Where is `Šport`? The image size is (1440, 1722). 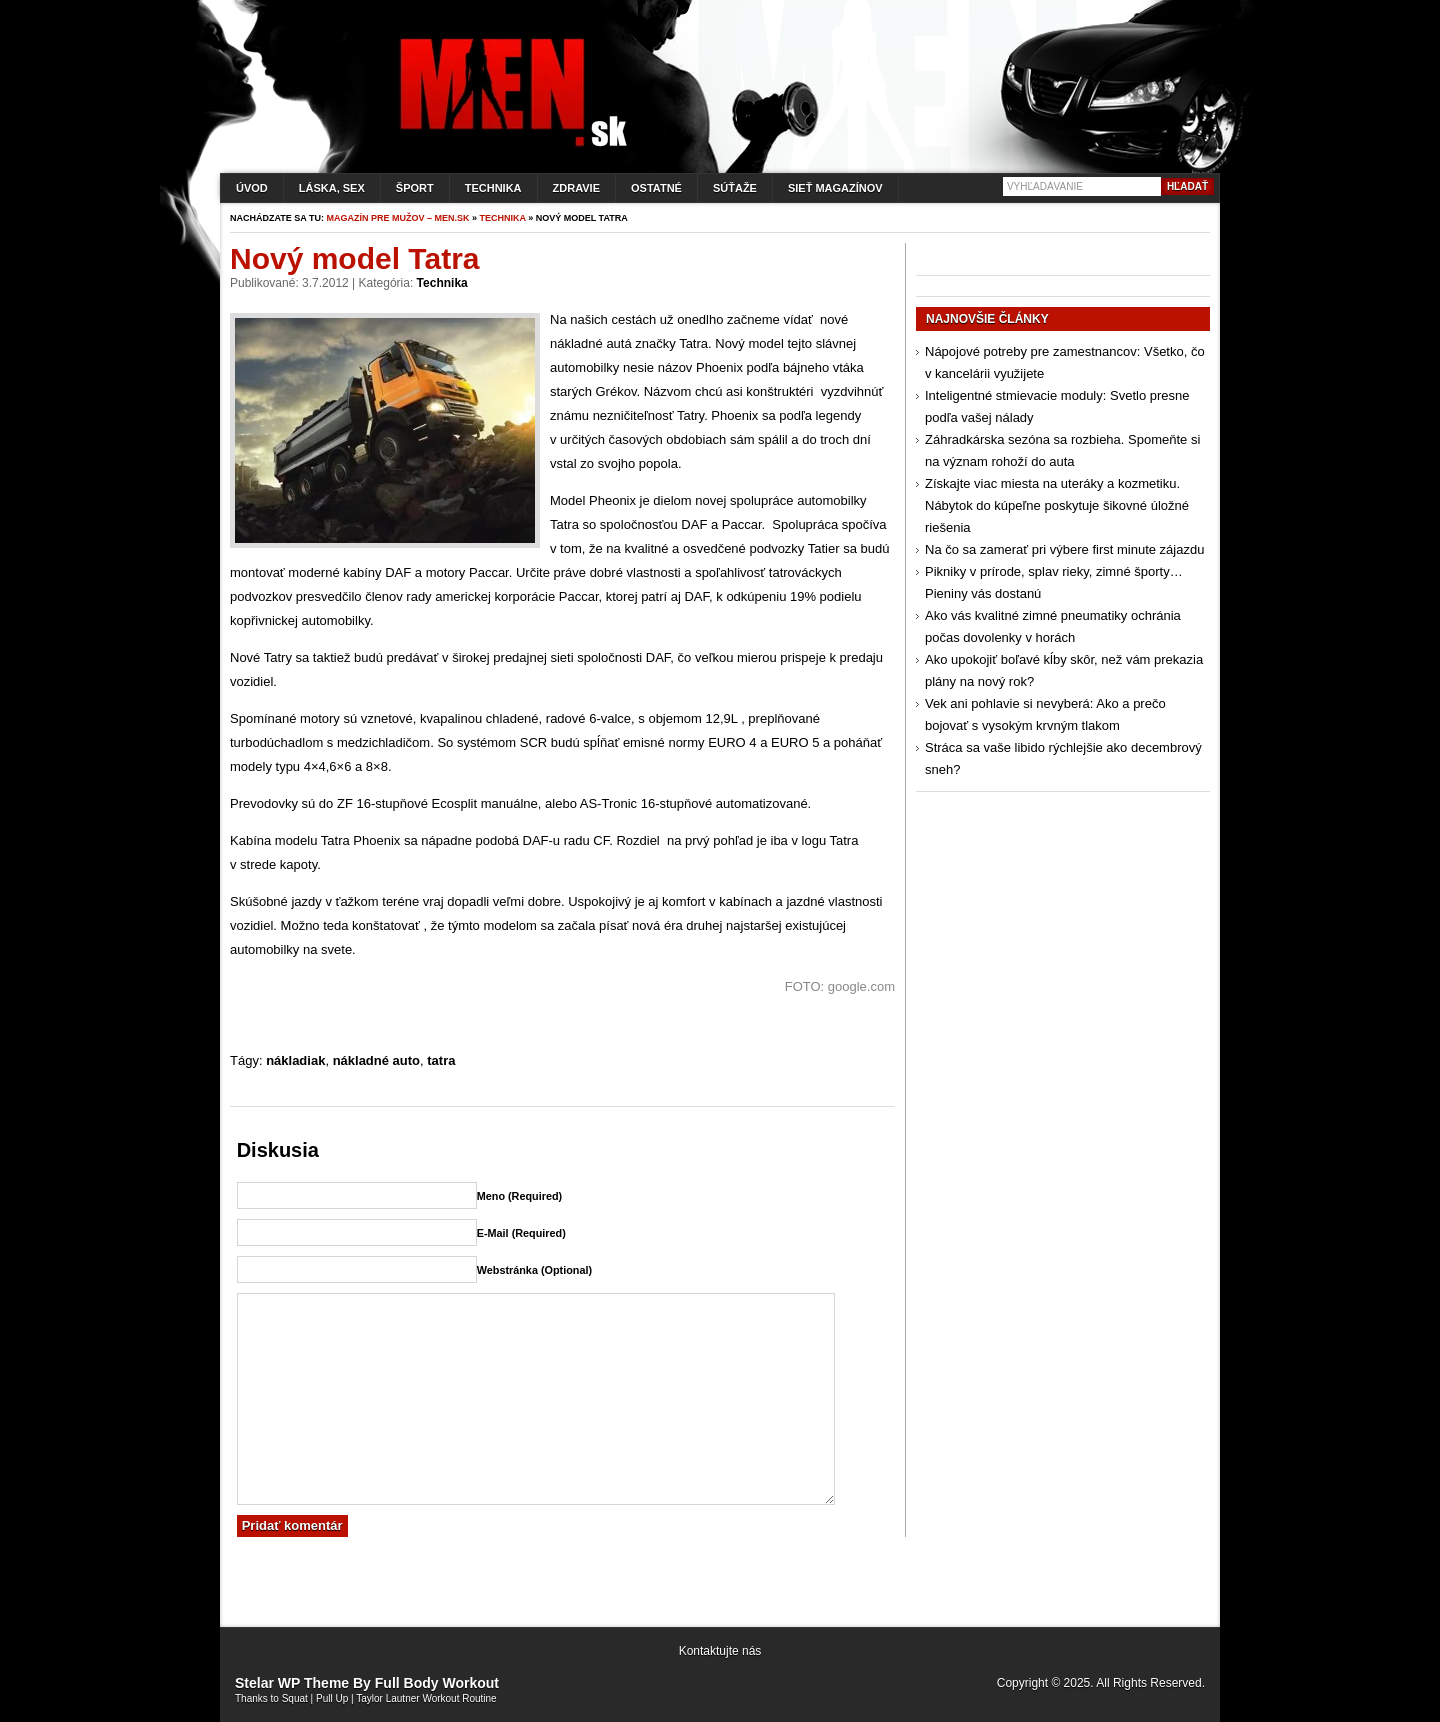 Šport is located at coordinates (415, 188).